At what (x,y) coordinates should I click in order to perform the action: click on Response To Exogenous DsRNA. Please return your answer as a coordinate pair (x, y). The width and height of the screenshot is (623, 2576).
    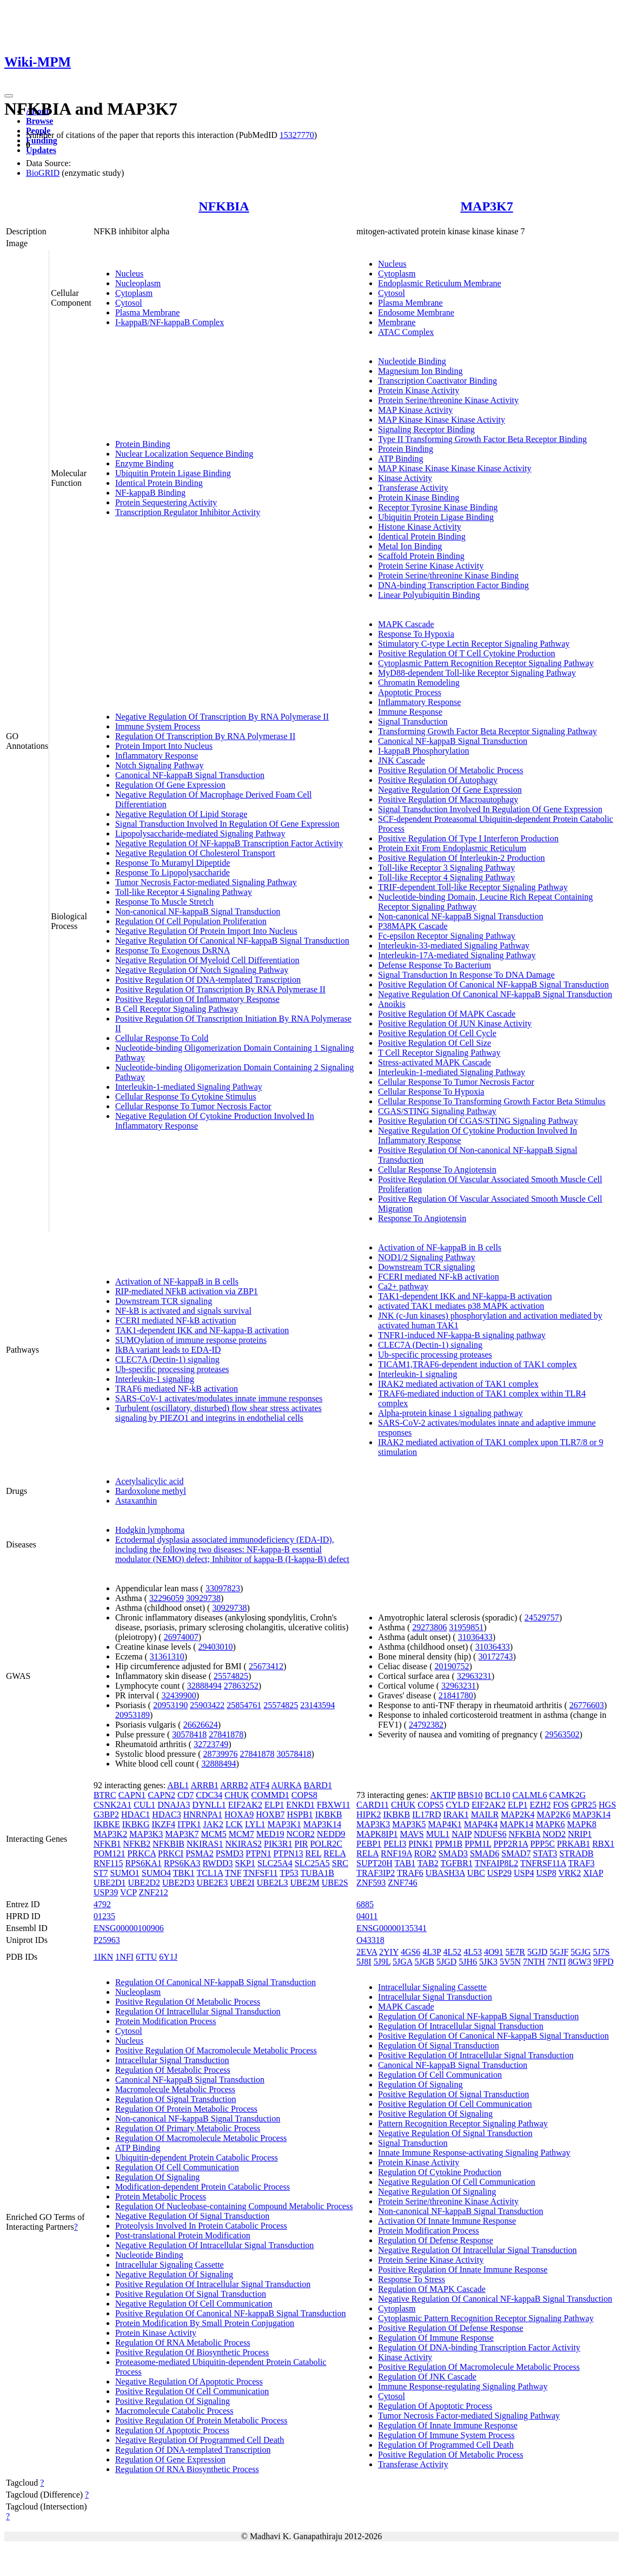
    Looking at the image, I should click on (172, 950).